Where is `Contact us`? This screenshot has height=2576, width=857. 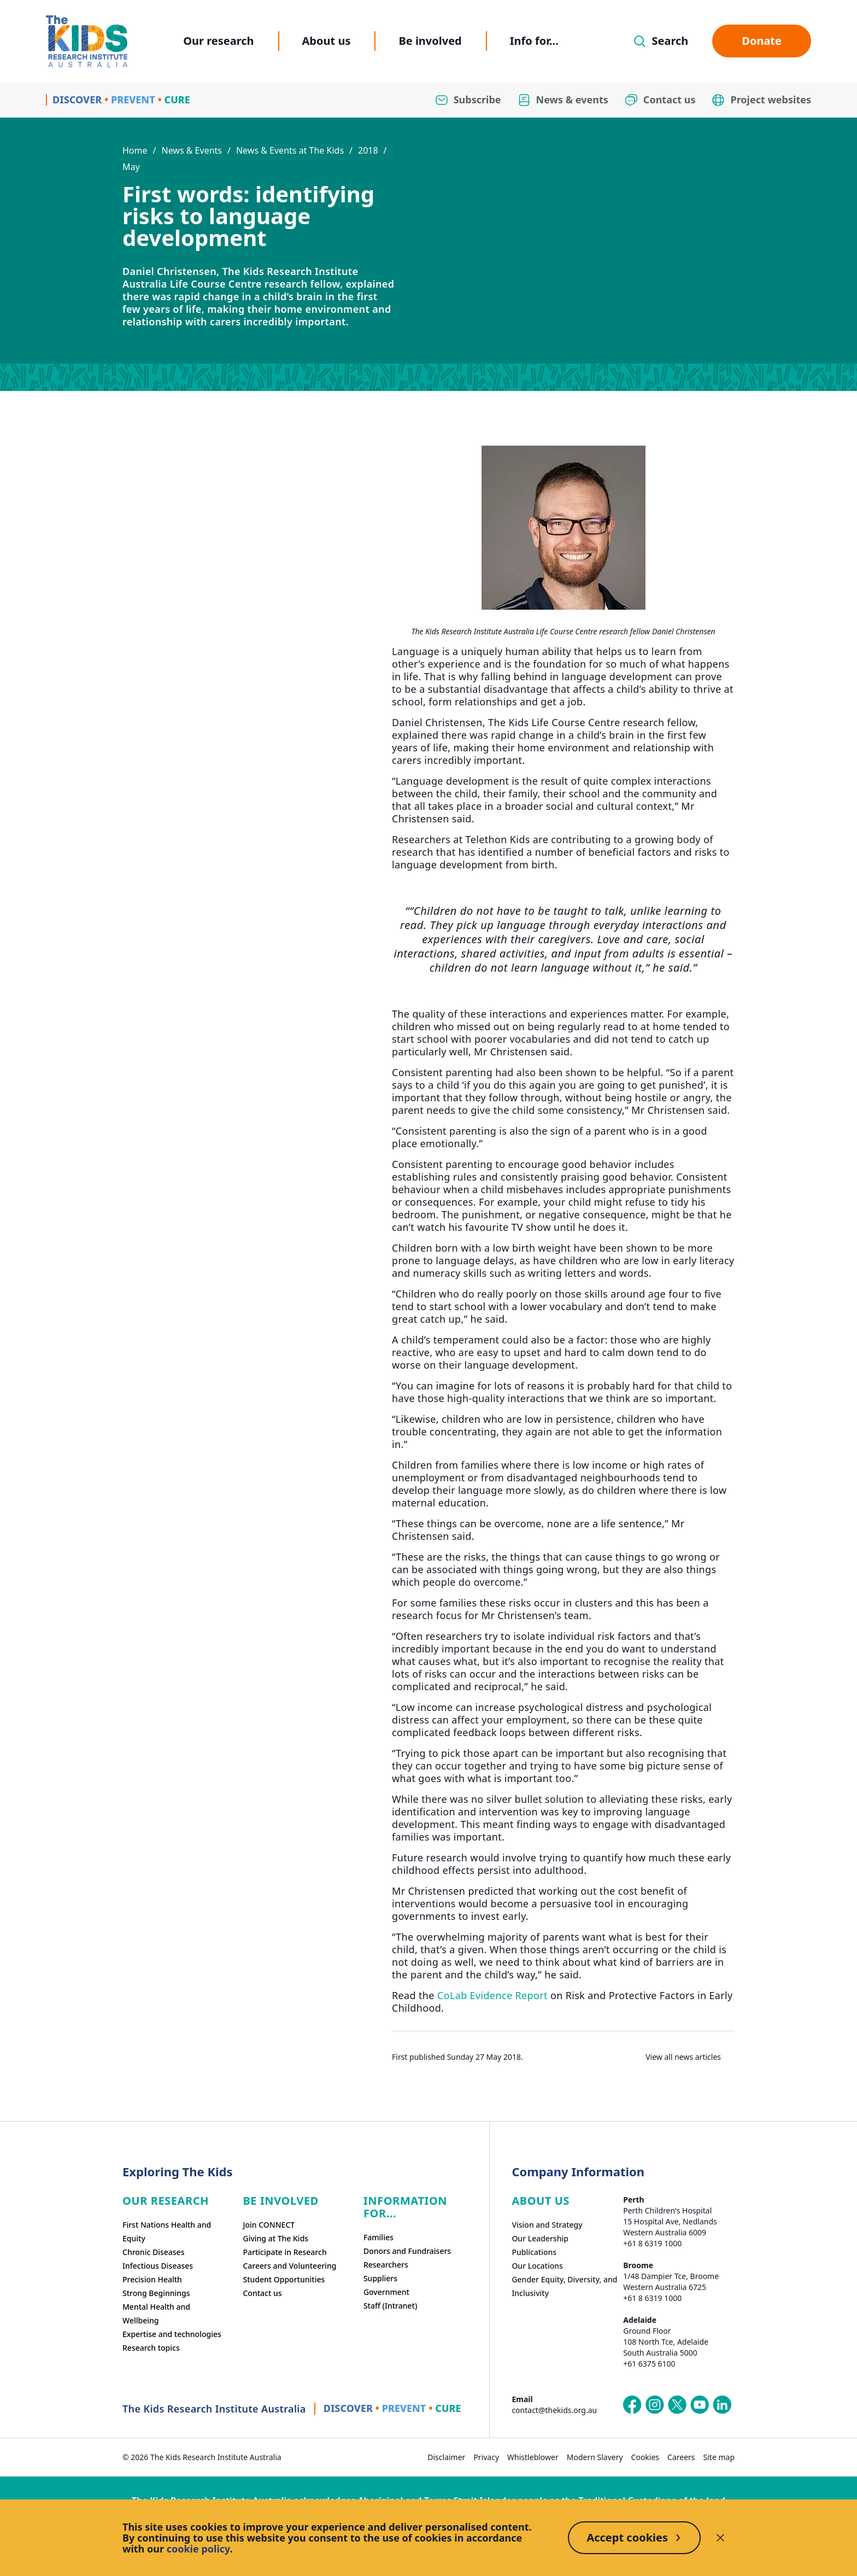
Contact us is located at coordinates (262, 2293).